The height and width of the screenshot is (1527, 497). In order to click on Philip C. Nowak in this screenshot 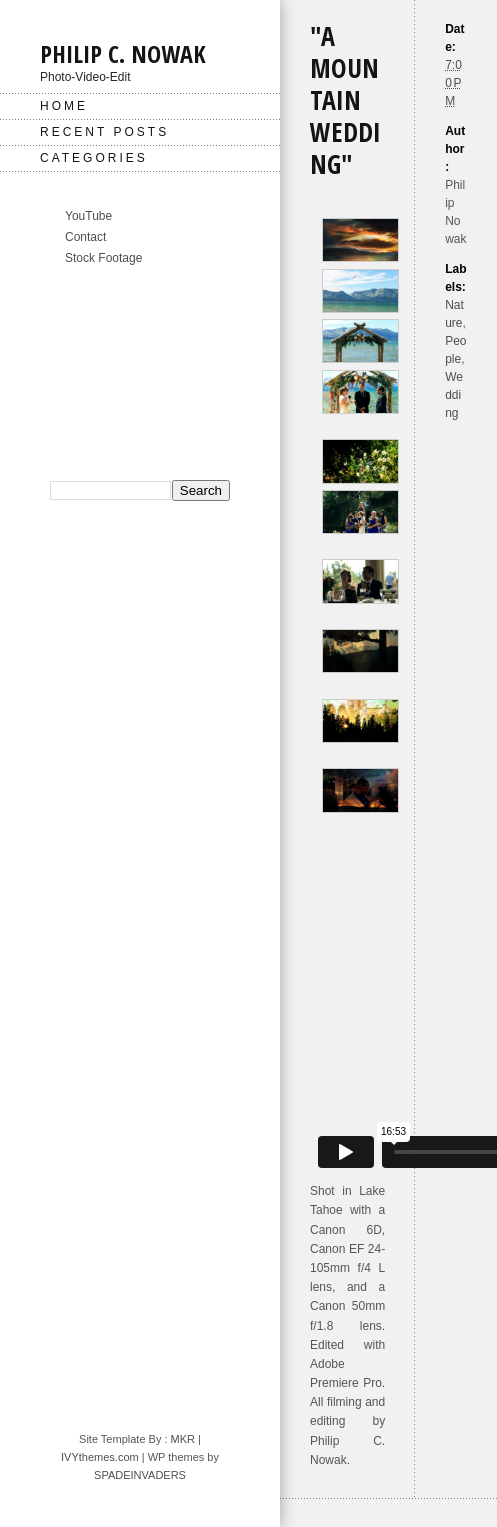, I will do `click(123, 53)`.